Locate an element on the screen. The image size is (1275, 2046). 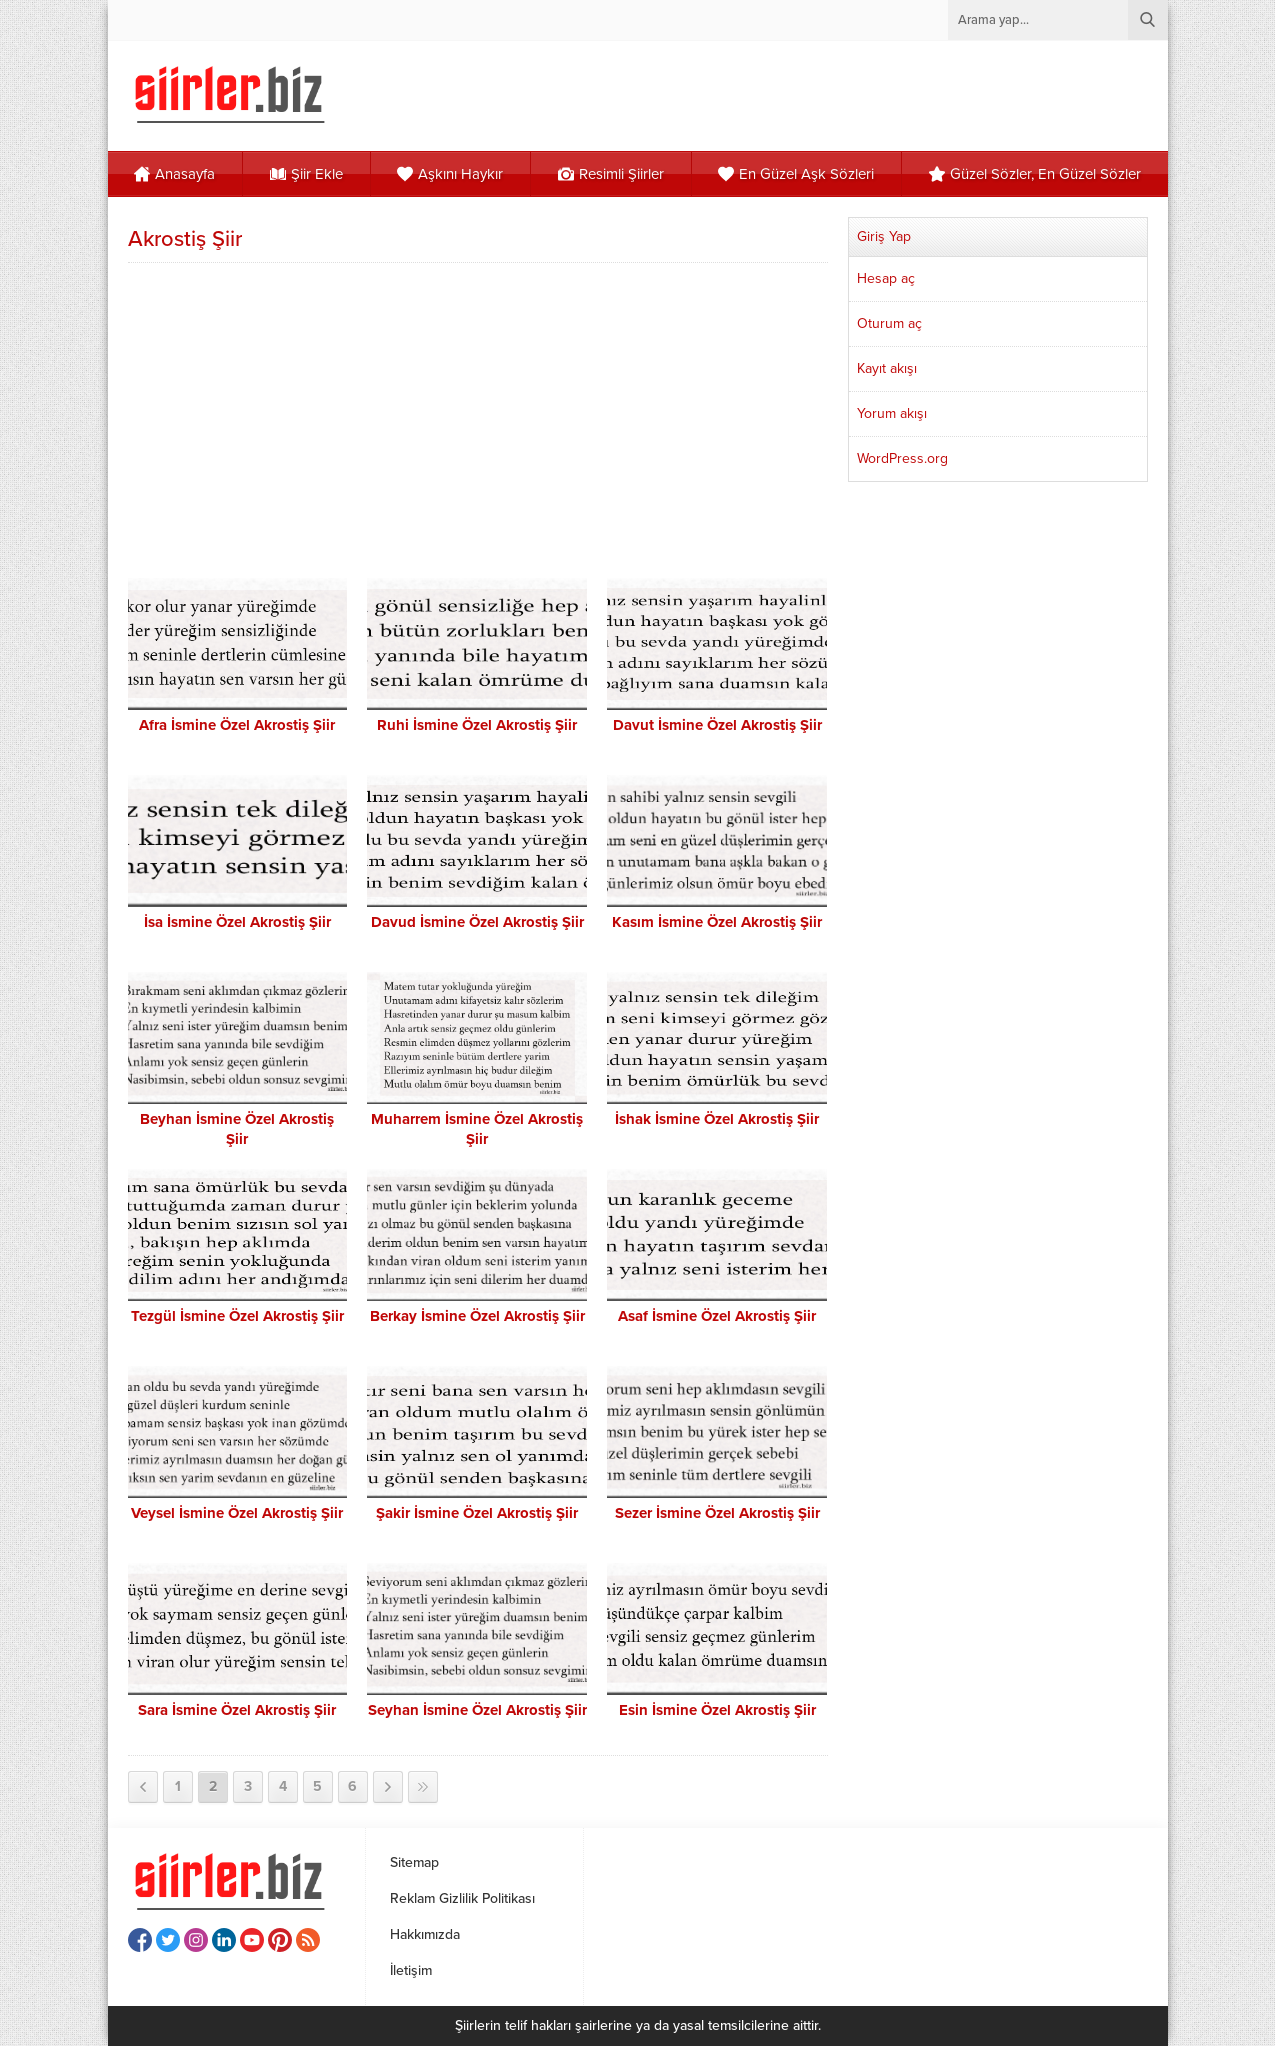
Esin İsmine Özel Akrostiş Şiir is located at coordinates (717, 1710).